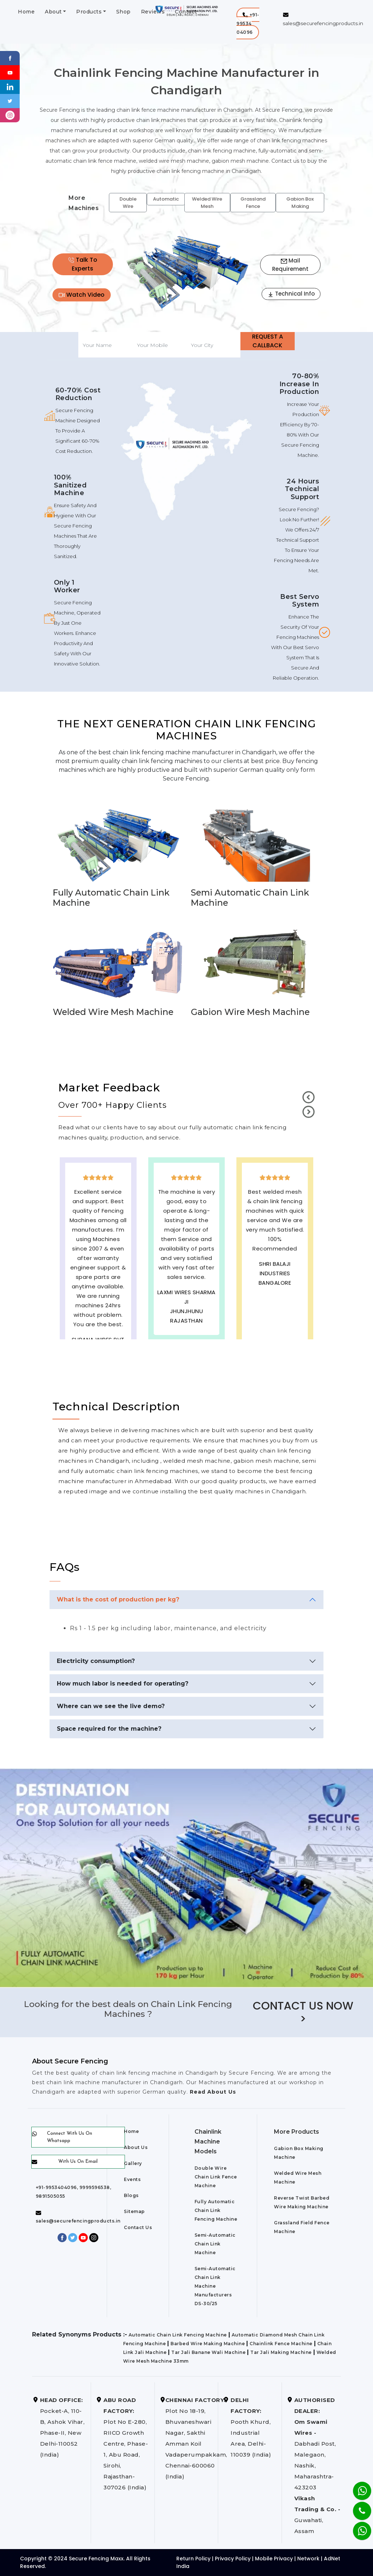 The height and width of the screenshot is (2576, 373). Describe the element at coordinates (89, 11) in the screenshot. I see `Products` at that location.